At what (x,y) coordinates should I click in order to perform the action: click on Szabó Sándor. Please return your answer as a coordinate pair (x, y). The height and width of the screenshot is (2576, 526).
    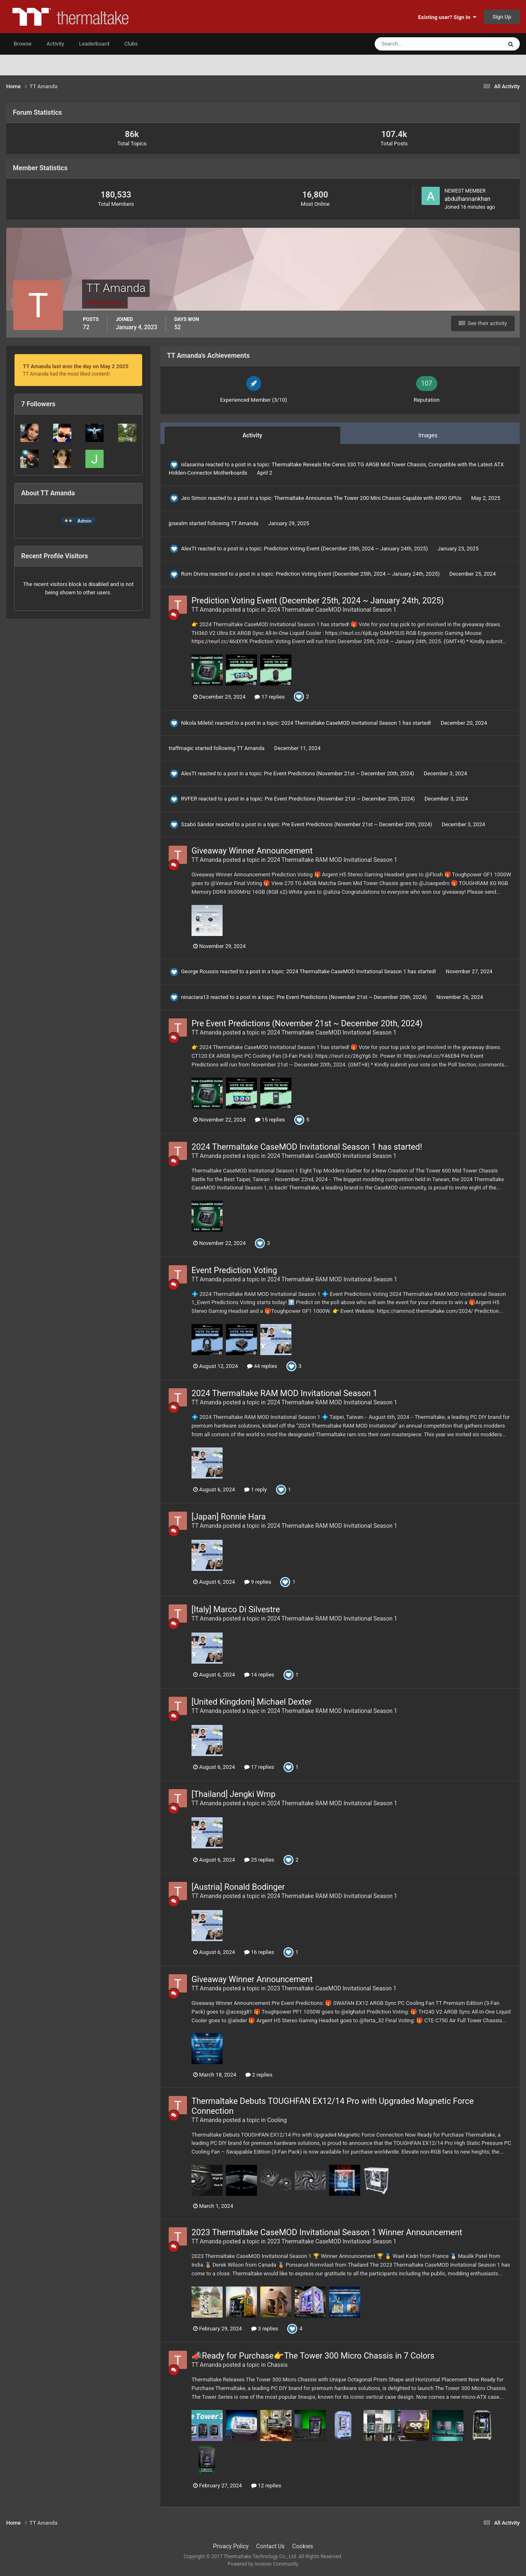
    Looking at the image, I should click on (197, 824).